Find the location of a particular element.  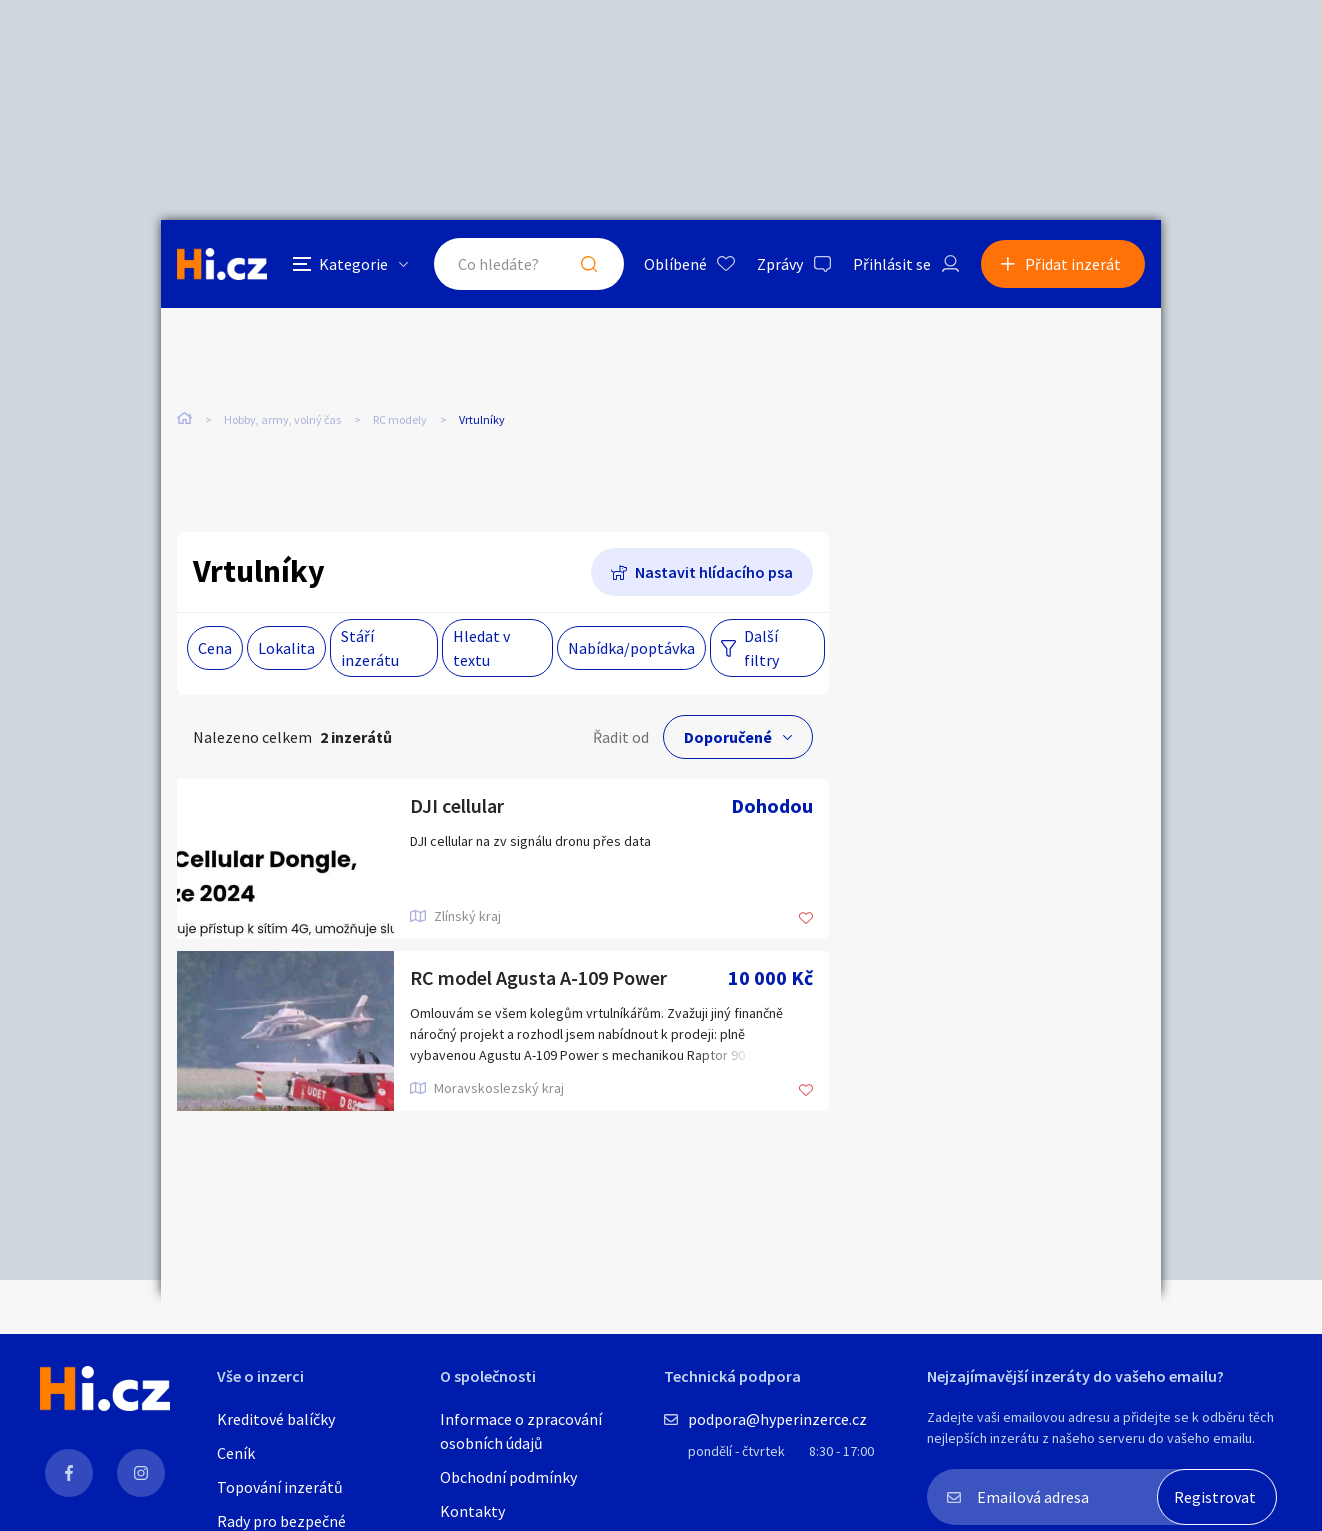

Lokalita is located at coordinates (286, 648).